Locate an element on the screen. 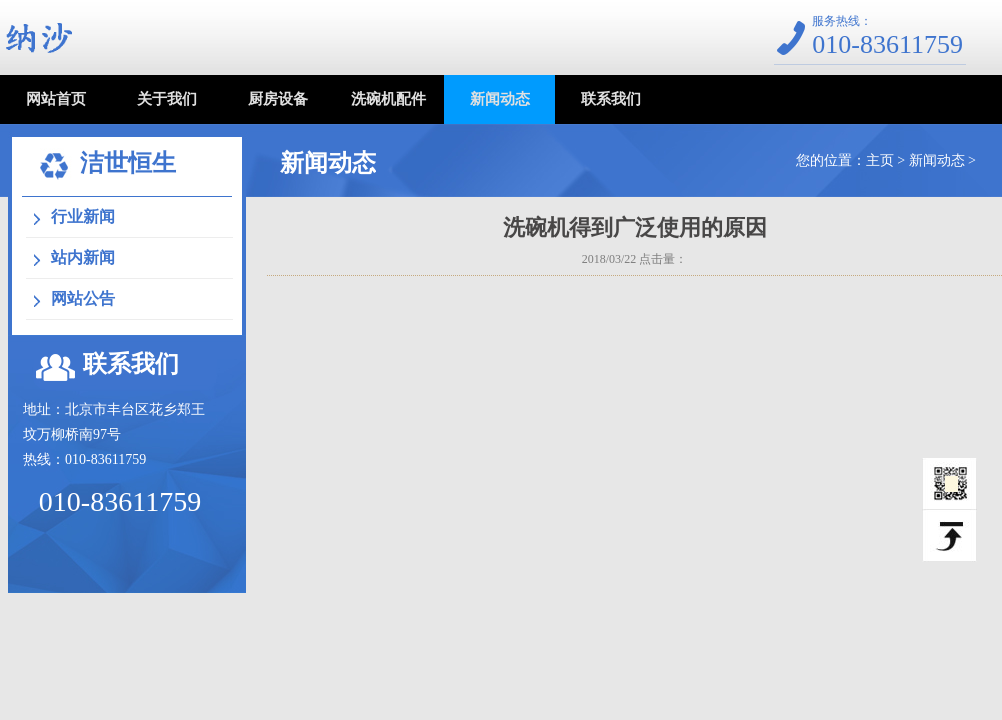 The width and height of the screenshot is (1002, 720). 行业新闻 is located at coordinates (83, 216).